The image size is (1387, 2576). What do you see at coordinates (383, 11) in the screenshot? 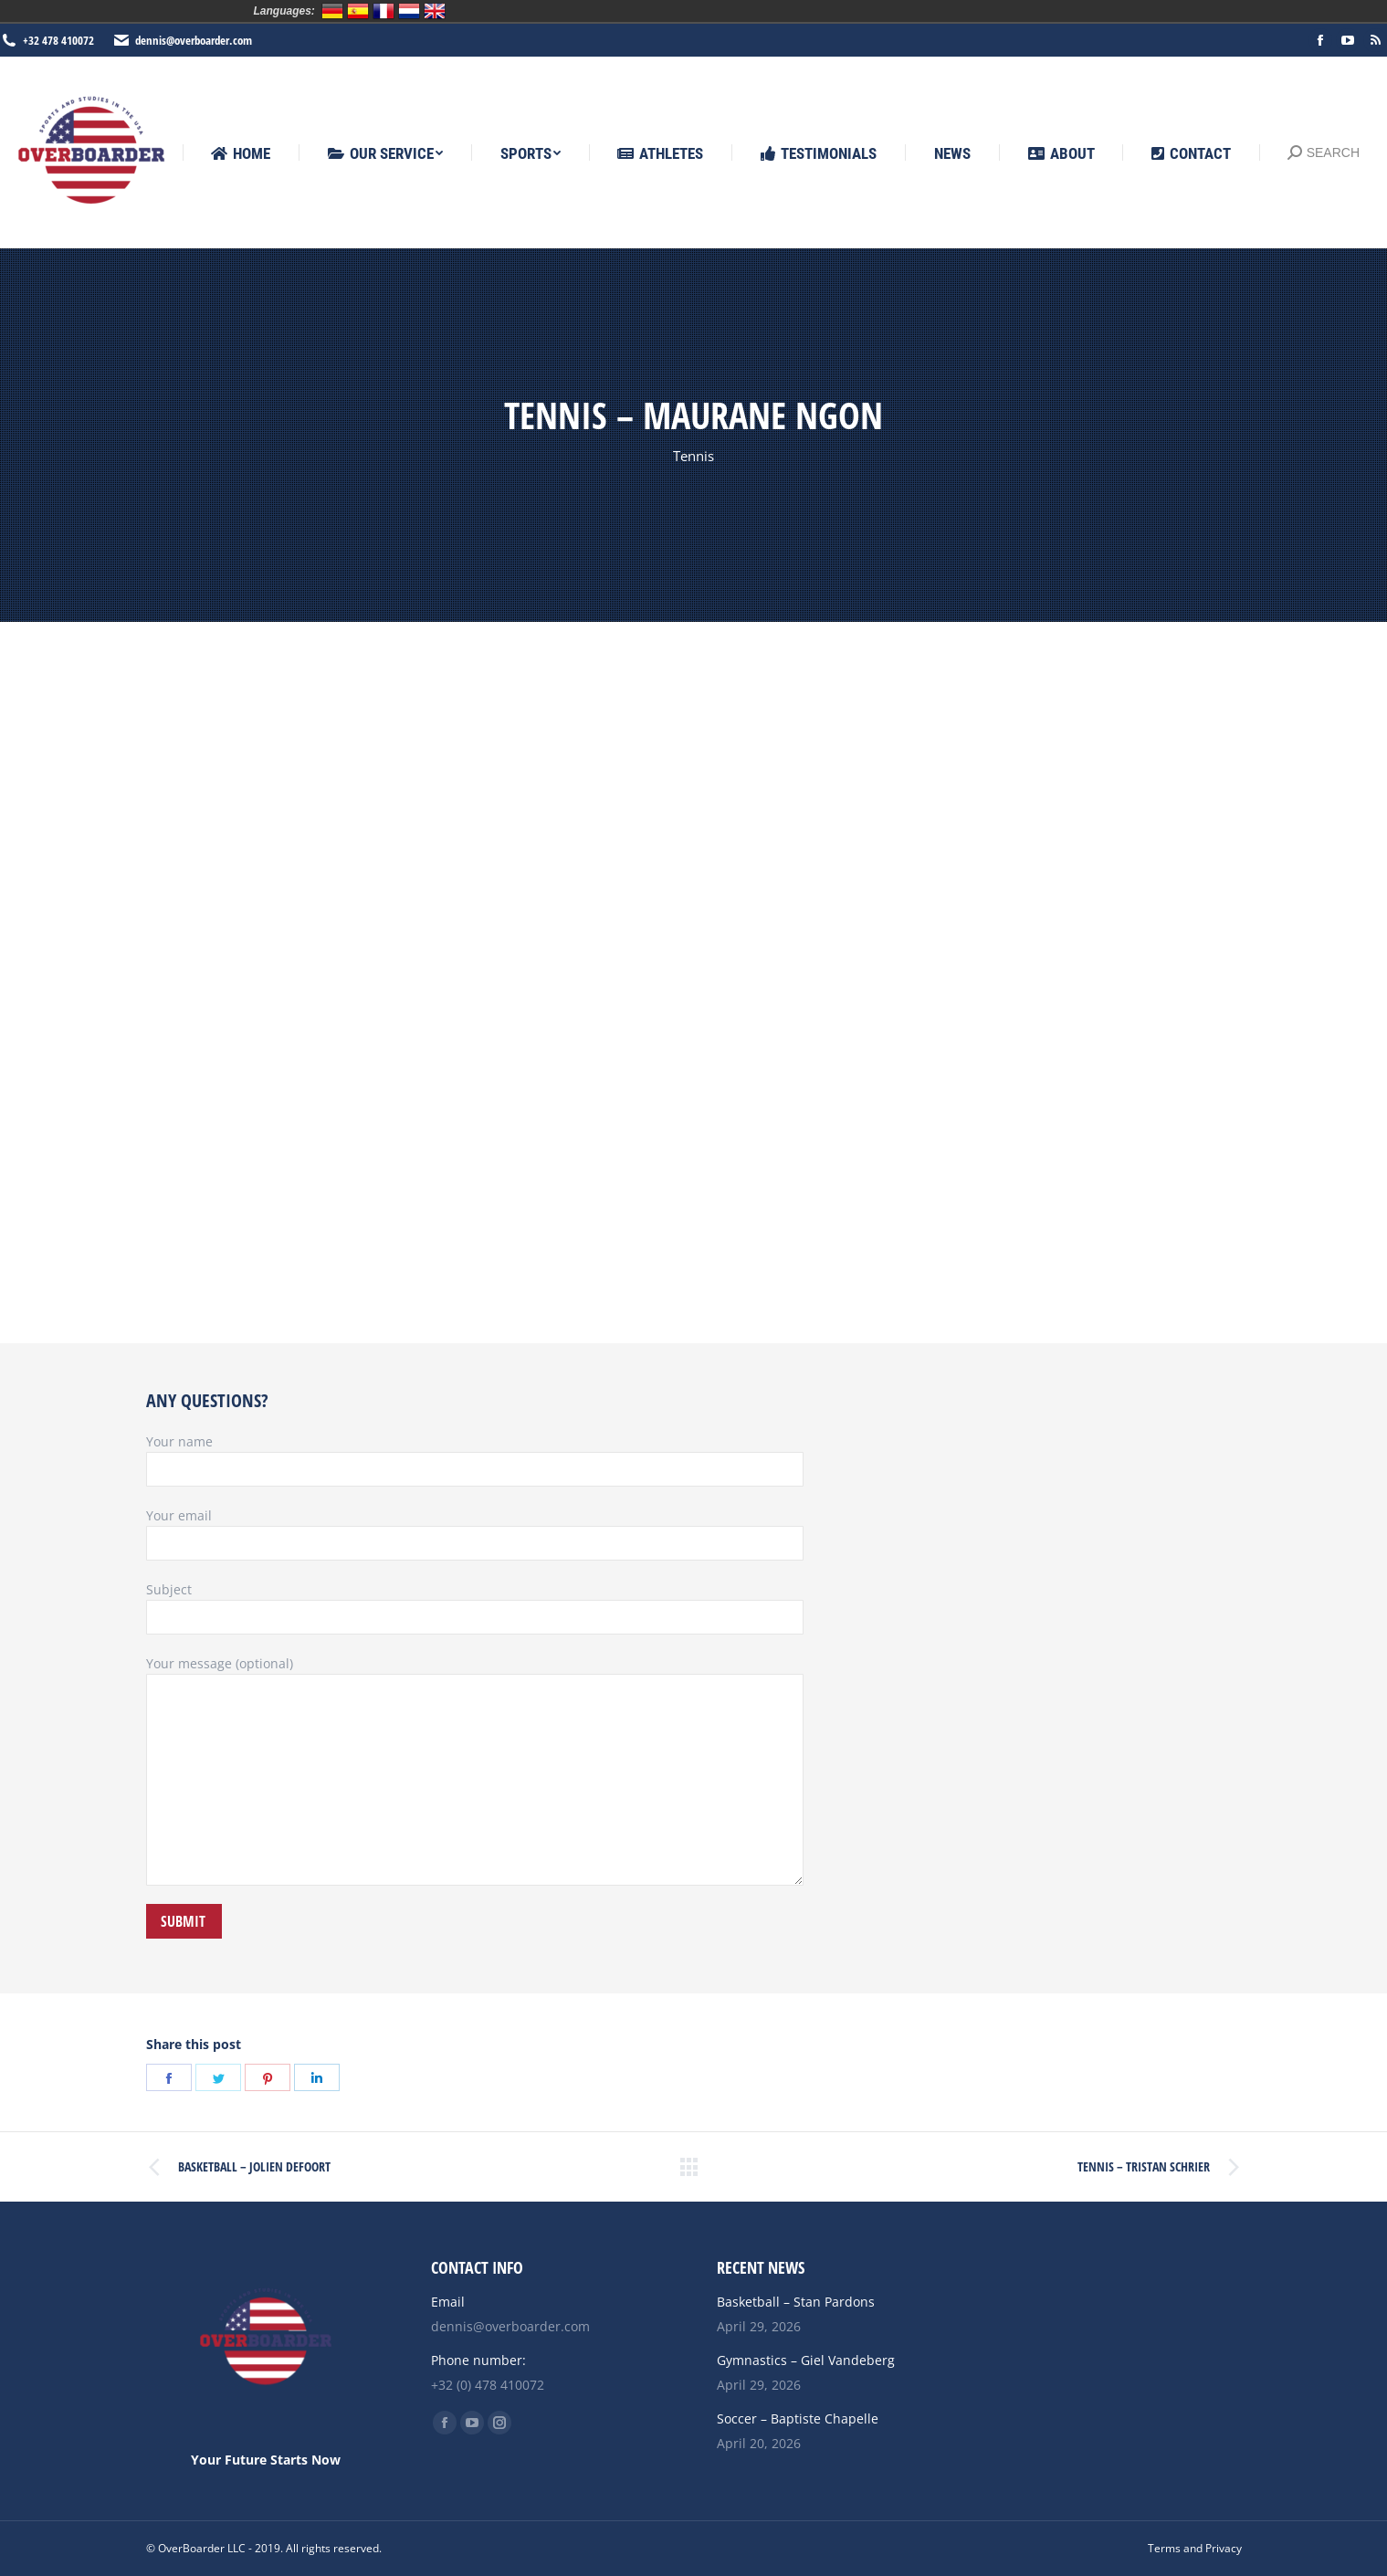
I see `Français` at bounding box center [383, 11].